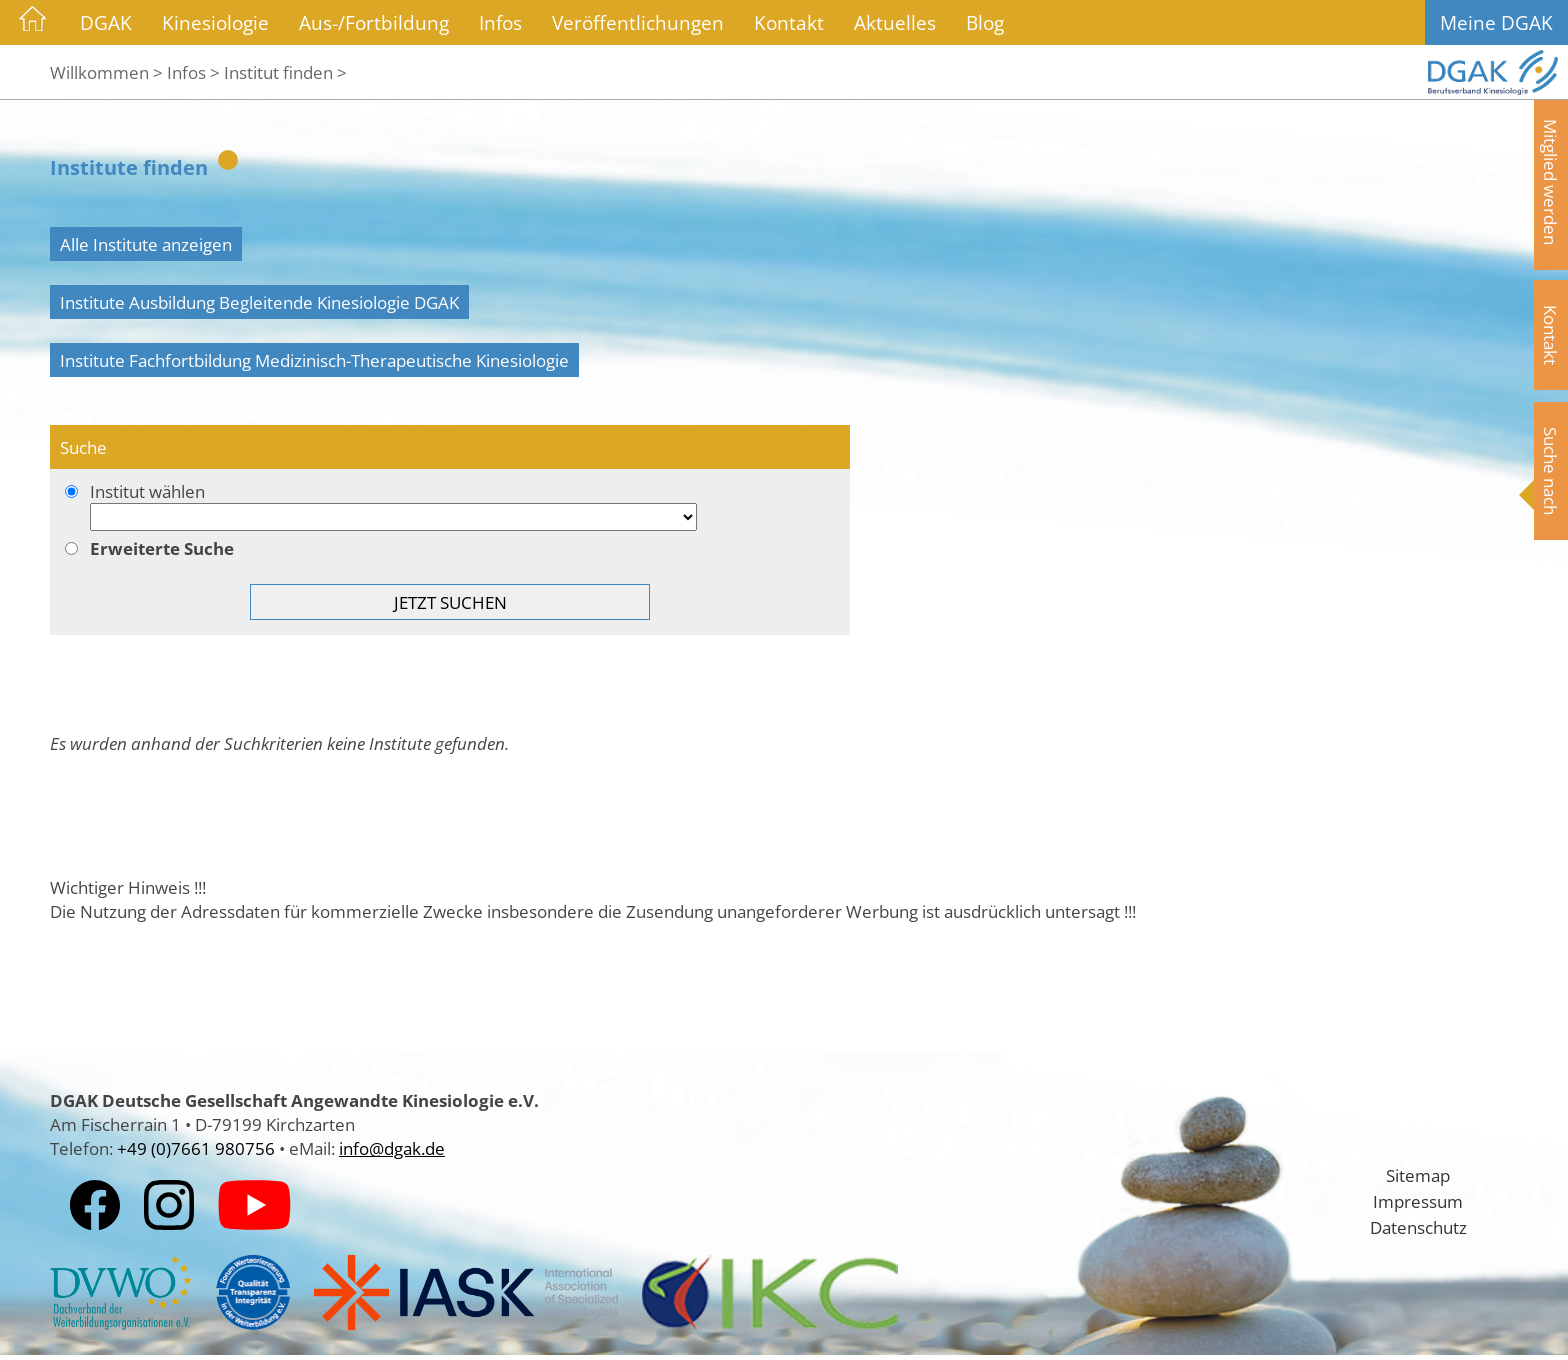 The height and width of the screenshot is (1360, 1568). I want to click on Blog, so click(985, 22).